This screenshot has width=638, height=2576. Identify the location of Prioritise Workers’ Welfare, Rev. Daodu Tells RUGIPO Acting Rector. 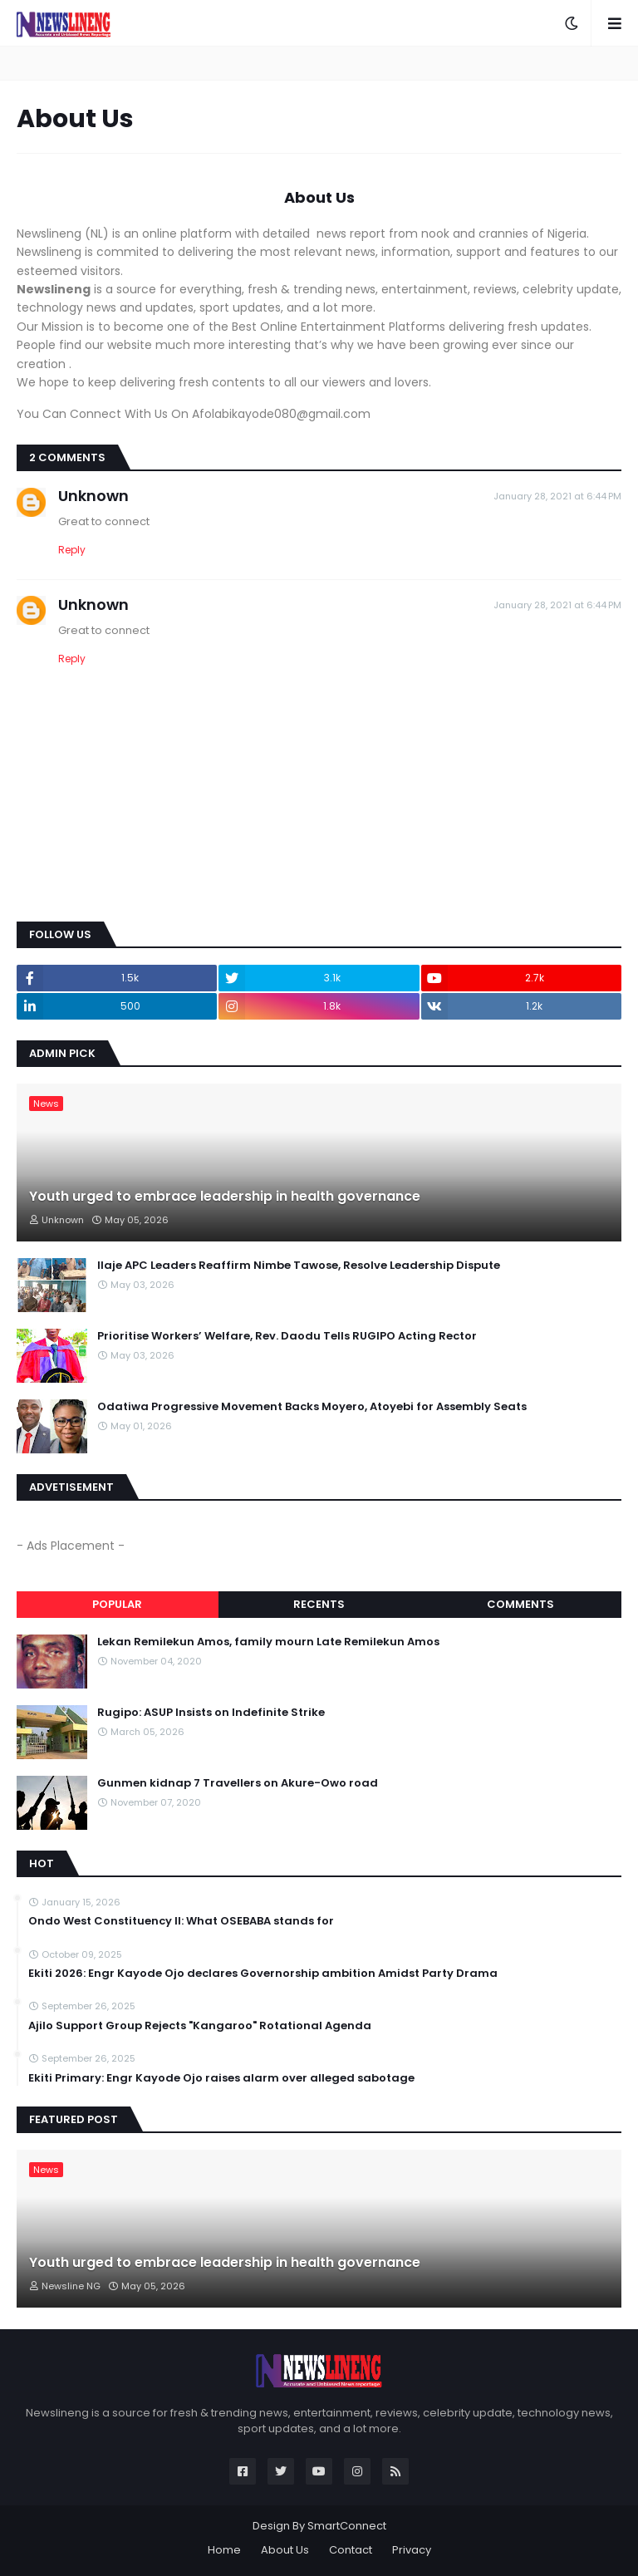
(287, 1336).